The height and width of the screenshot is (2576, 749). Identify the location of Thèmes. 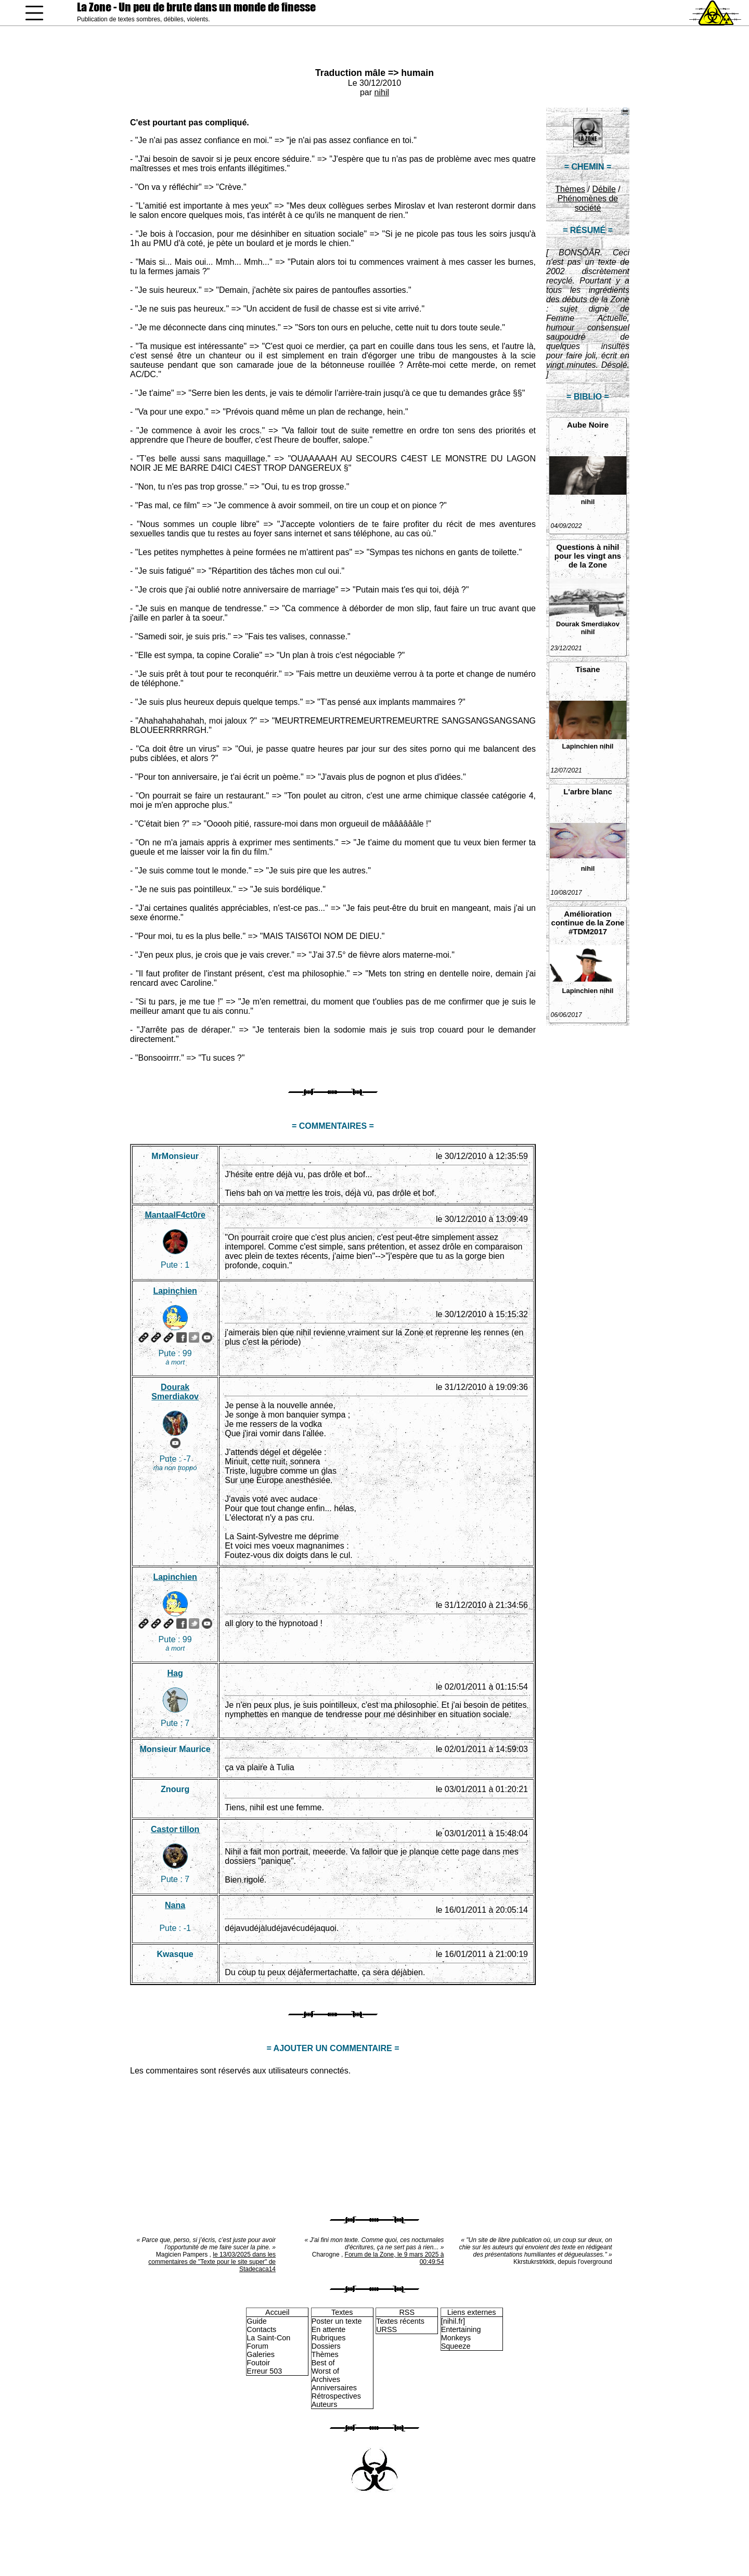
(570, 189).